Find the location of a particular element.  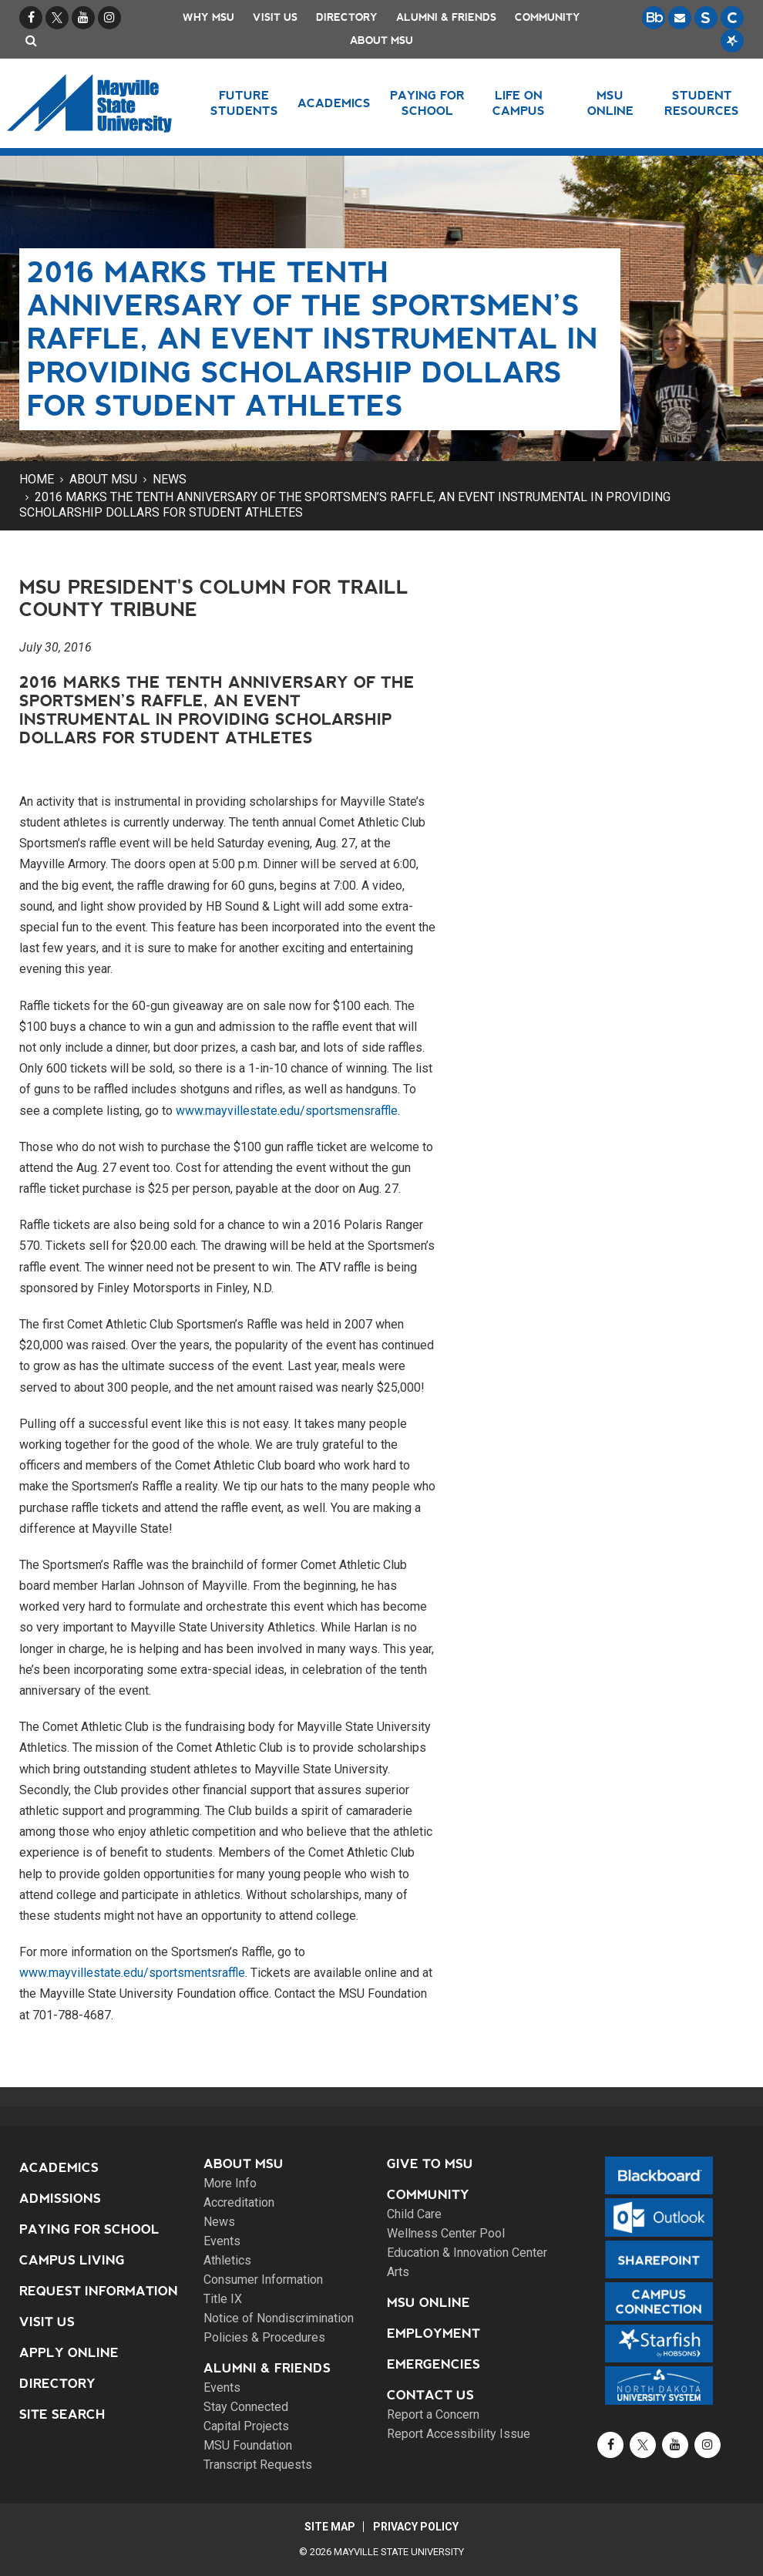

[Blackboard is Mayville State's LMS (Learning Management System).] is located at coordinates (653, 17).